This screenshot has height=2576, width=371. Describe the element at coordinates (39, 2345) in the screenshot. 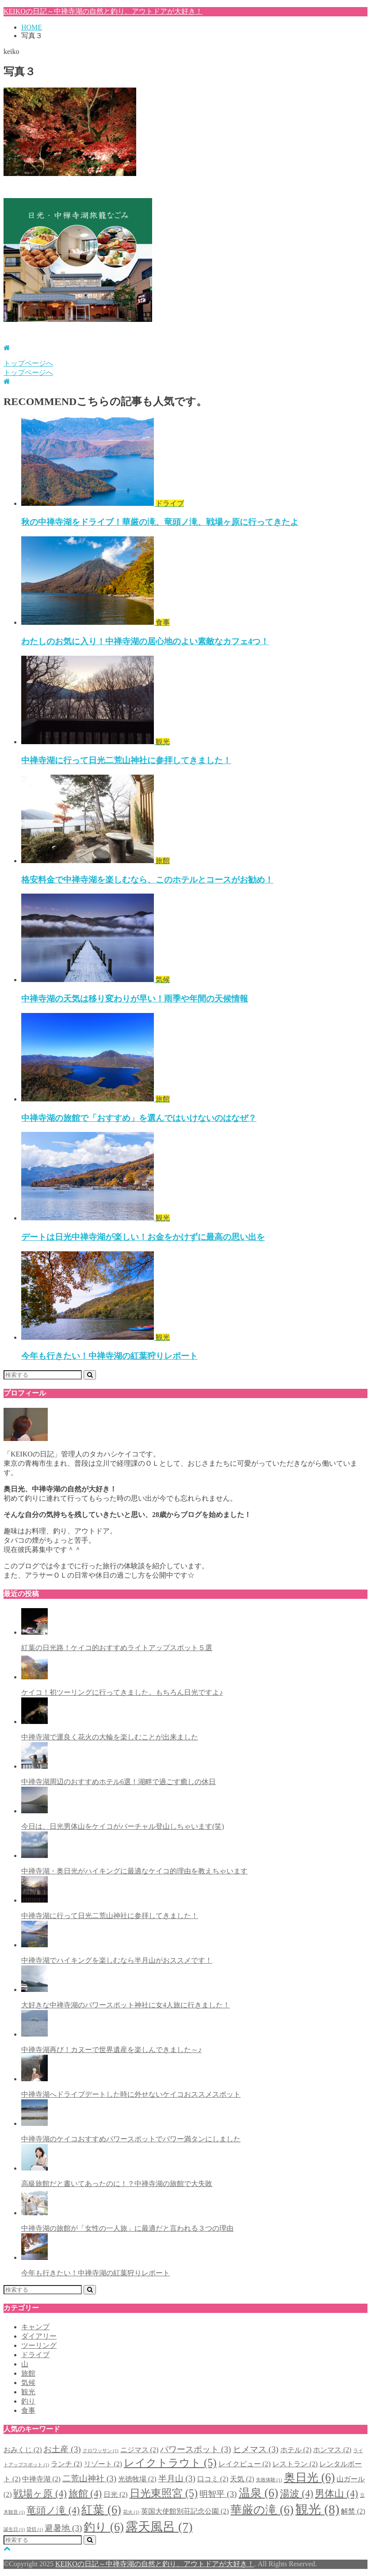

I see `ツーリング` at that location.